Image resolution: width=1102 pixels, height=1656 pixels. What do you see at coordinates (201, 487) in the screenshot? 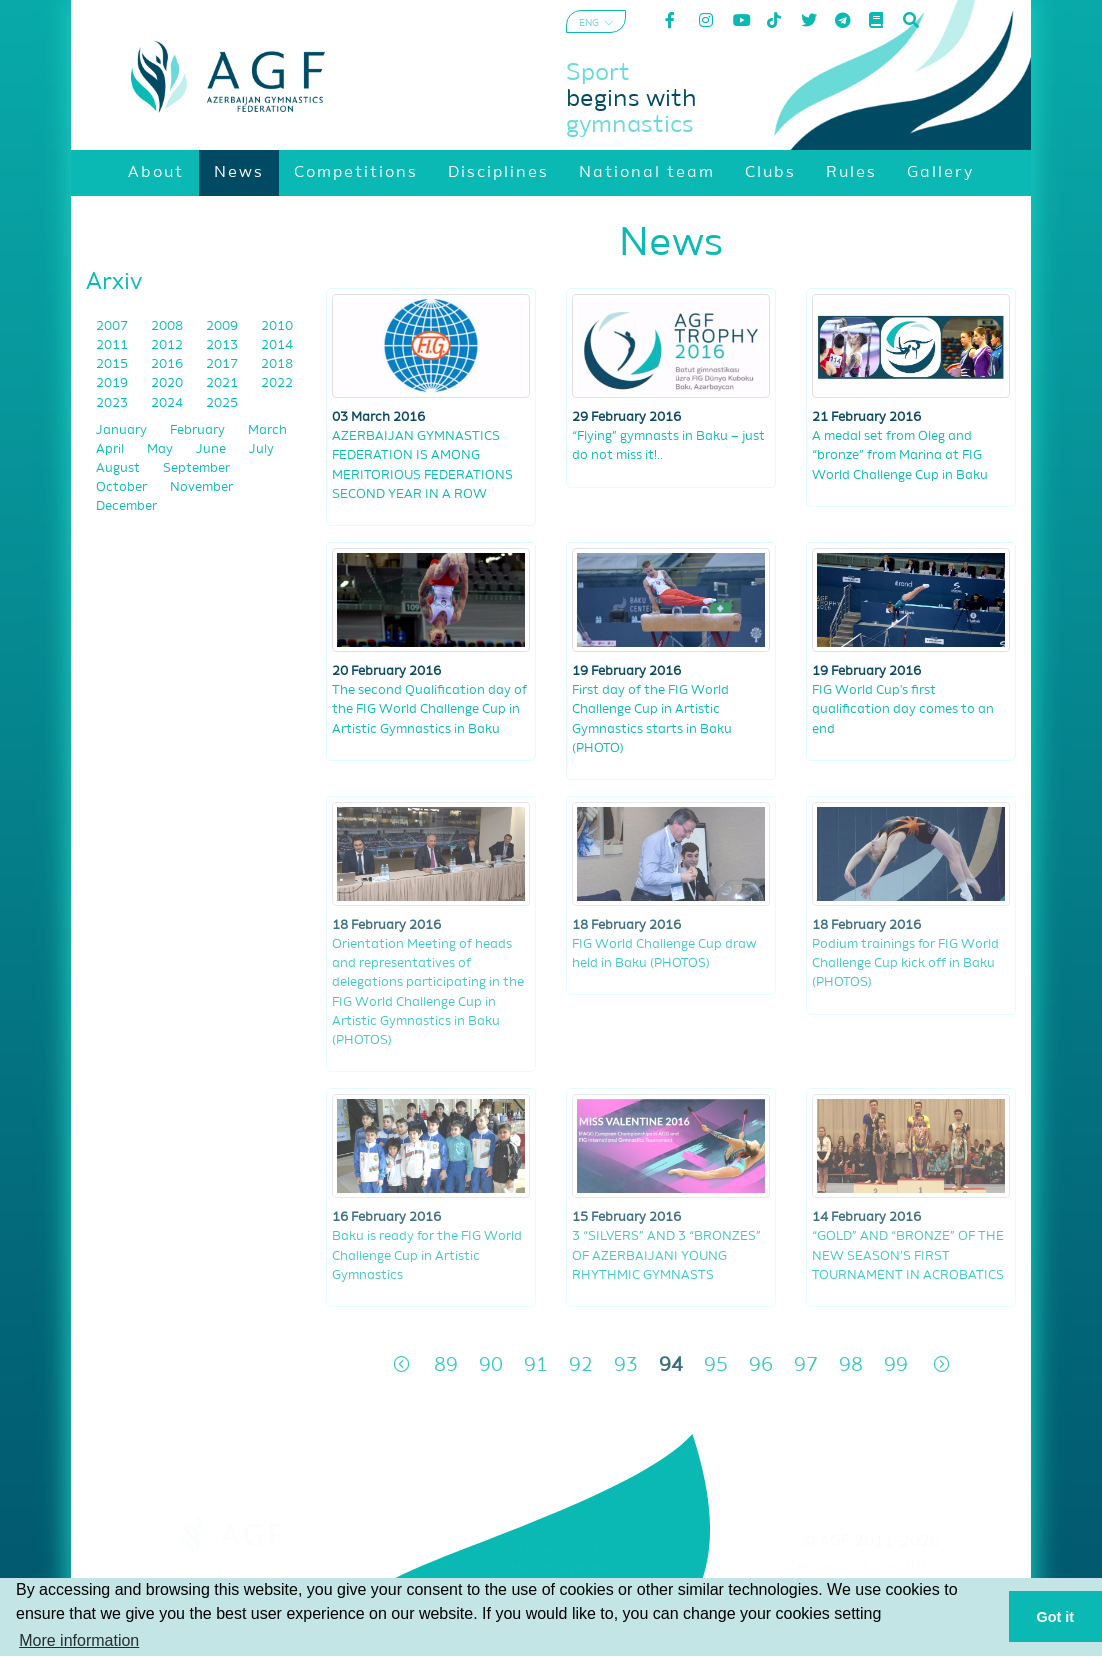
I see `November` at bounding box center [201, 487].